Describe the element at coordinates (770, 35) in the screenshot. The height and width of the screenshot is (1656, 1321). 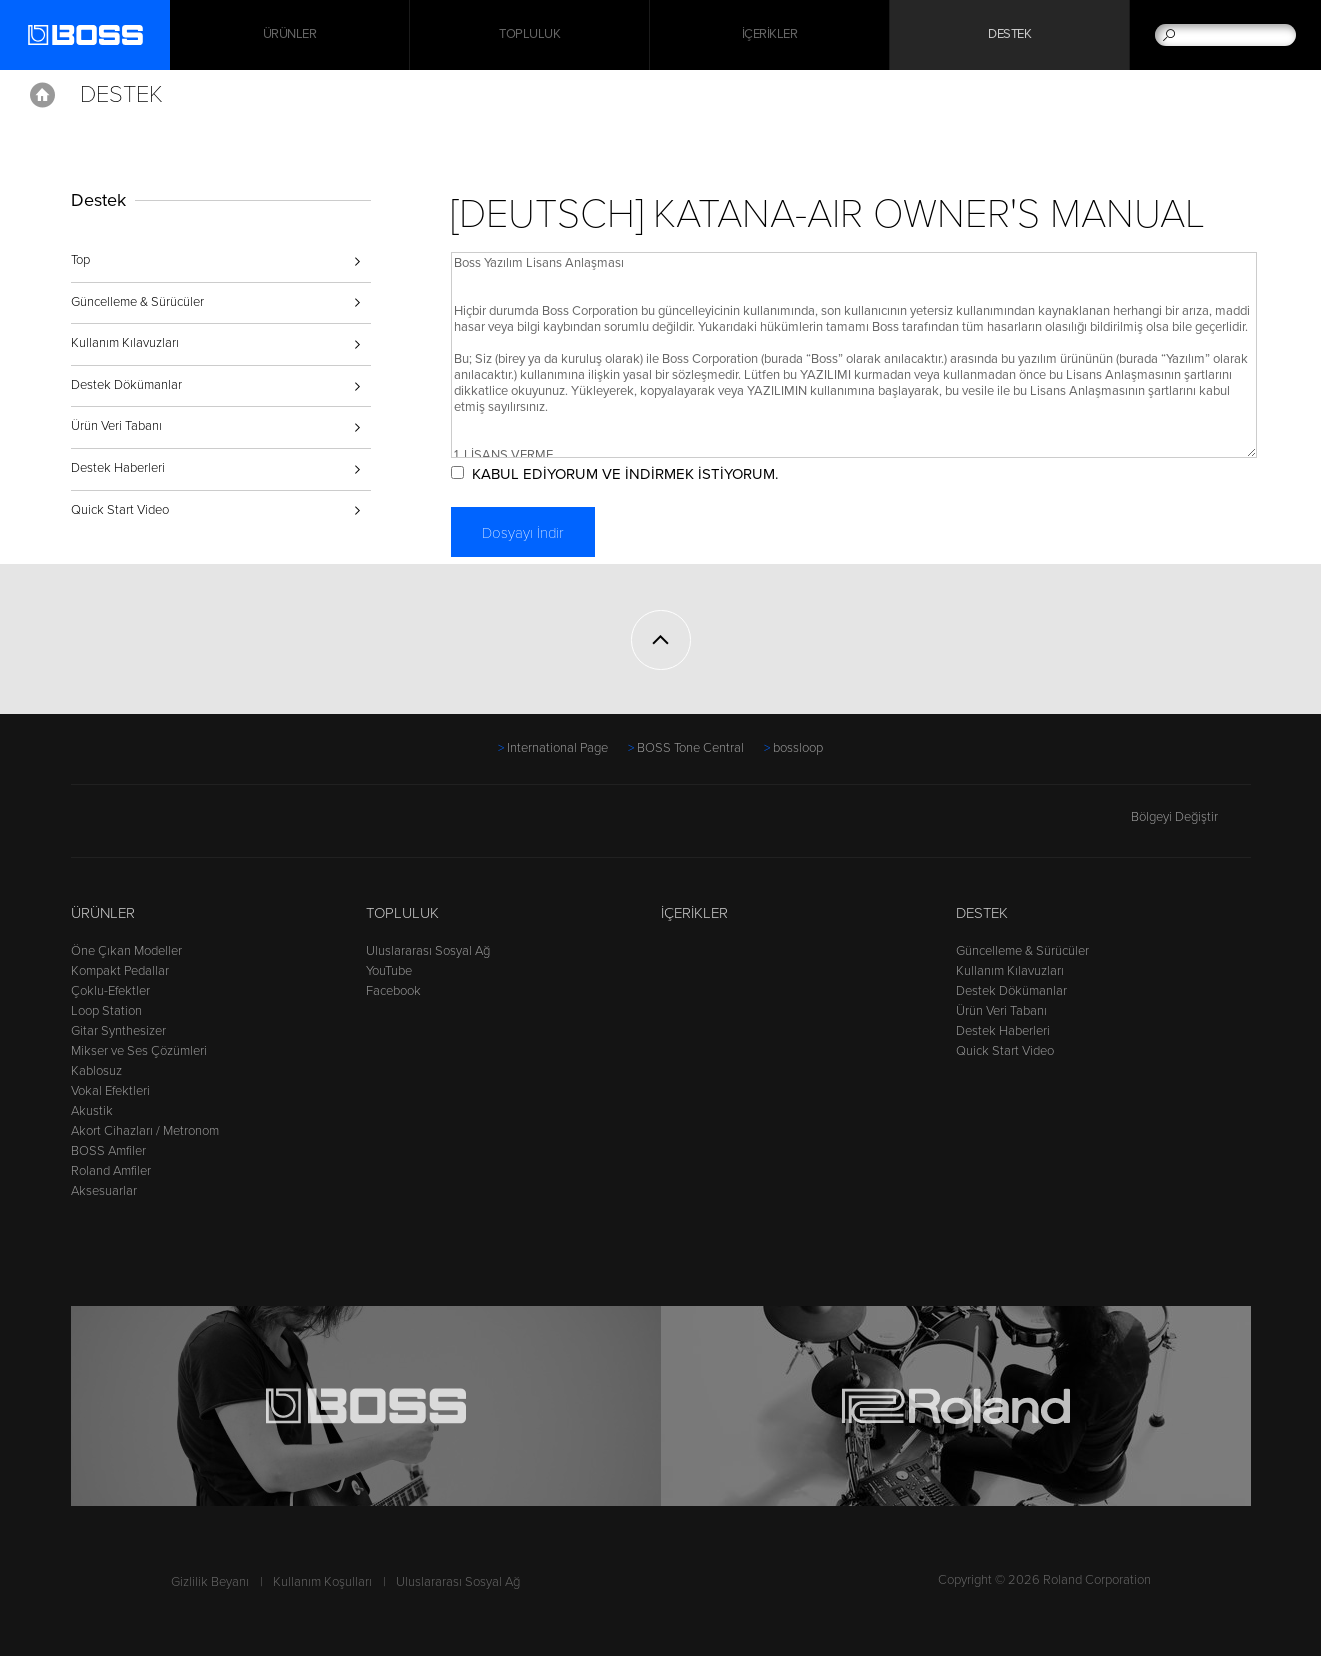
I see `İçerikler` at that location.